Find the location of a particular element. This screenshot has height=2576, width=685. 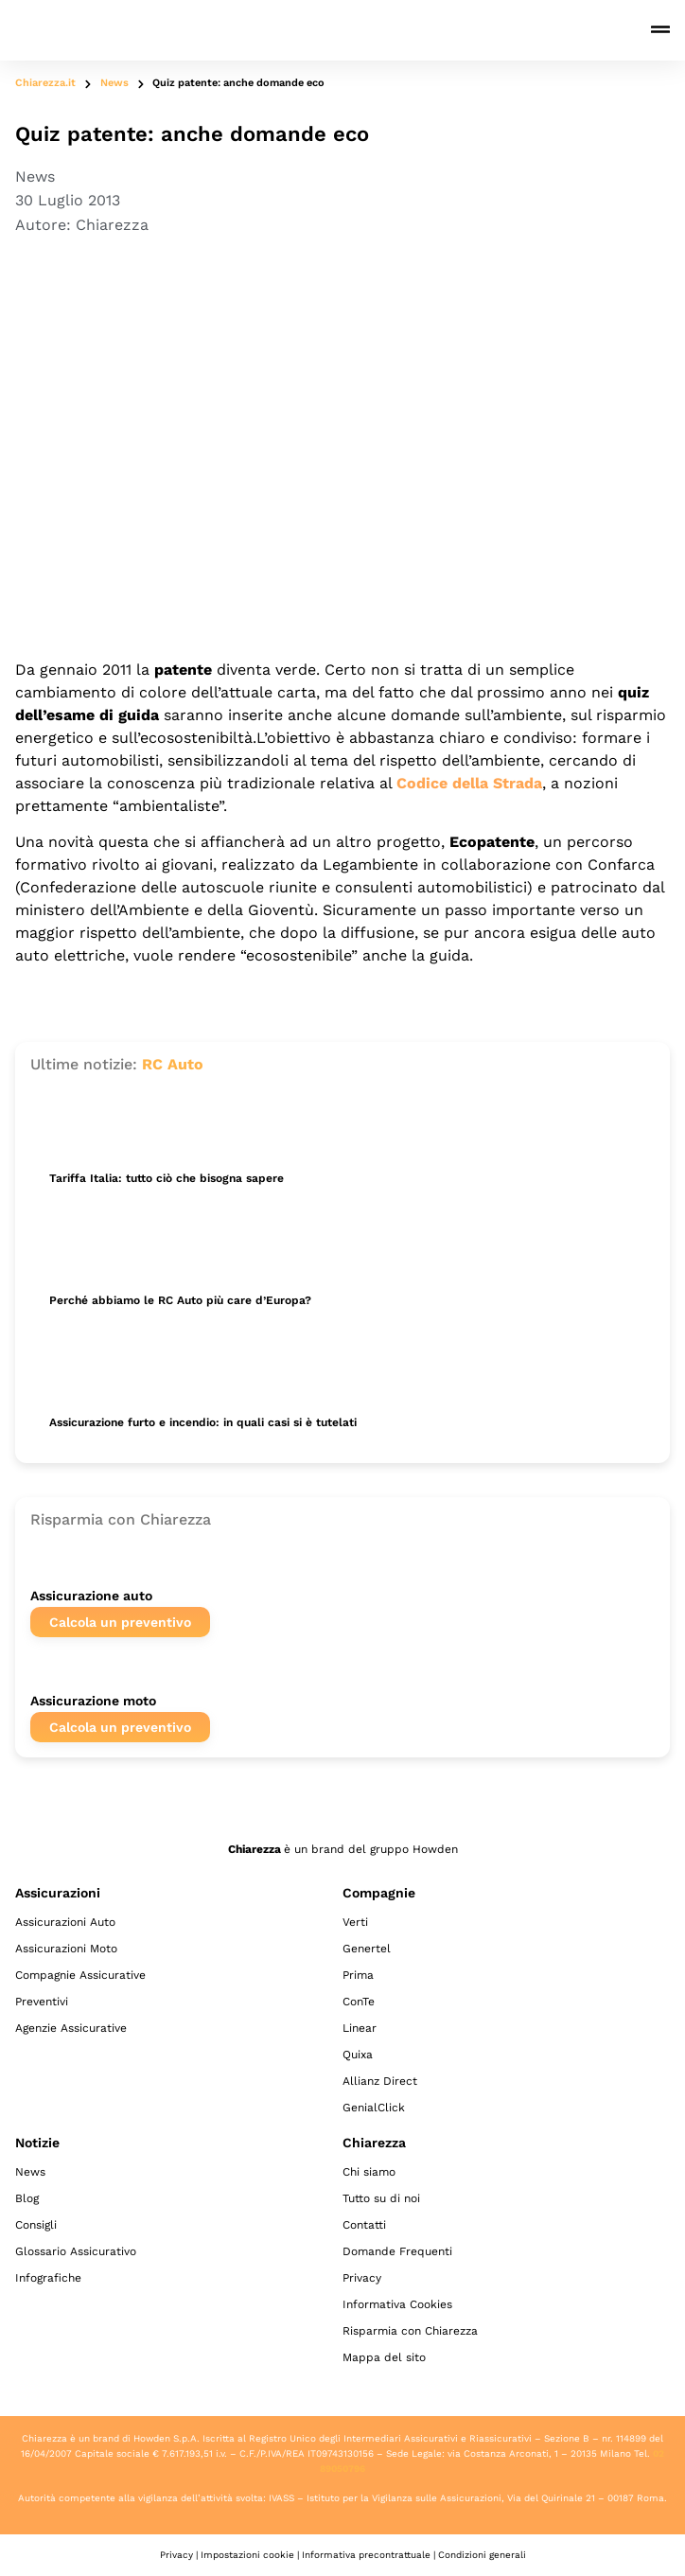

Assicurazioni Auto is located at coordinates (65, 1922).